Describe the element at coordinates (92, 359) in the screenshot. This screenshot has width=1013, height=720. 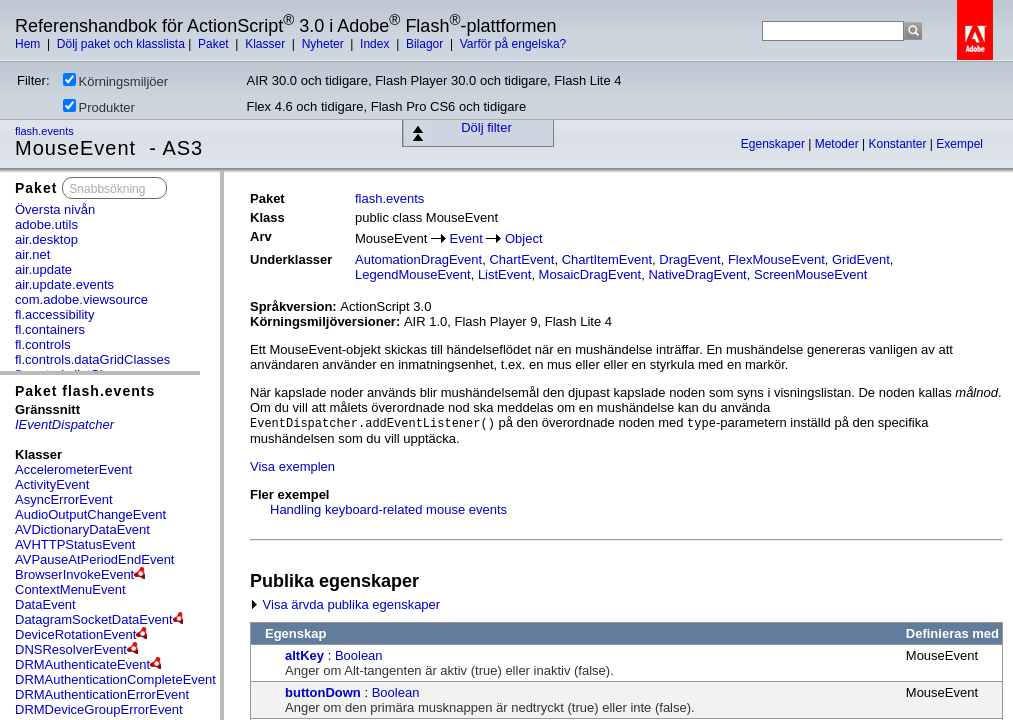
I see `fl.controls.dataGridClasses` at that location.